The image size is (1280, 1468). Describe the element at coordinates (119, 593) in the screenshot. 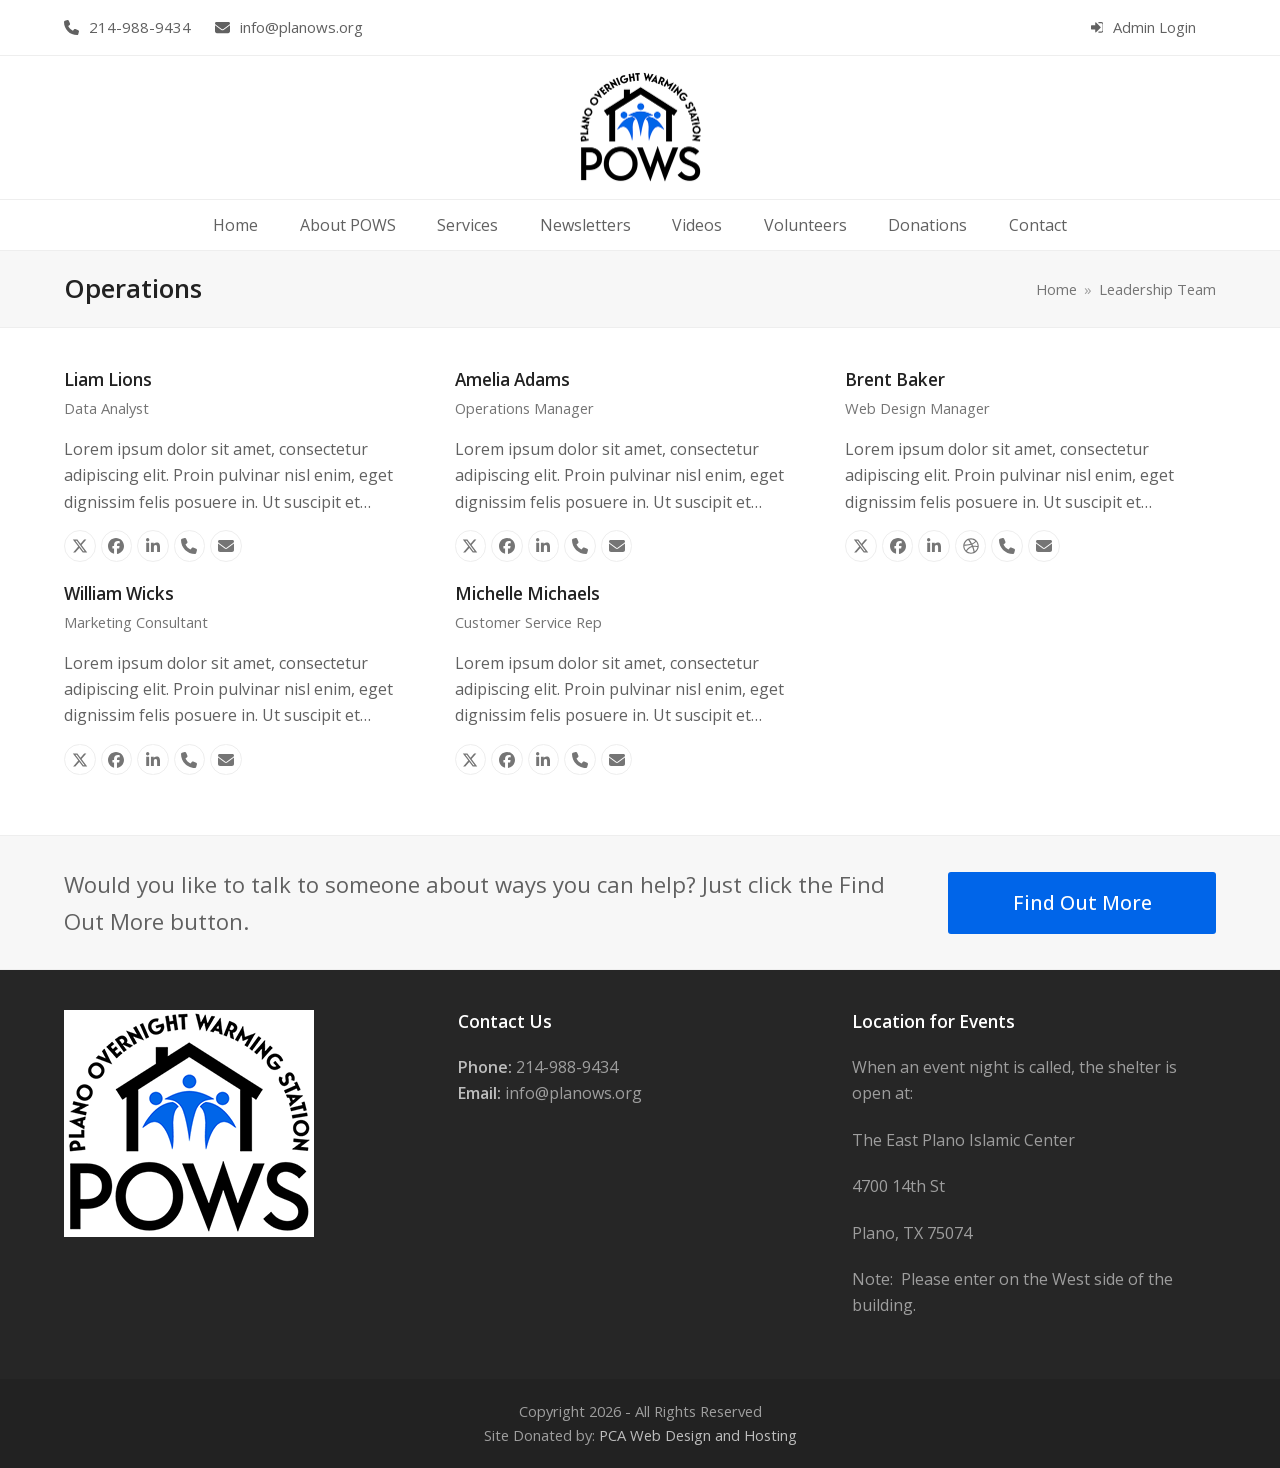

I see `William Wicks` at that location.